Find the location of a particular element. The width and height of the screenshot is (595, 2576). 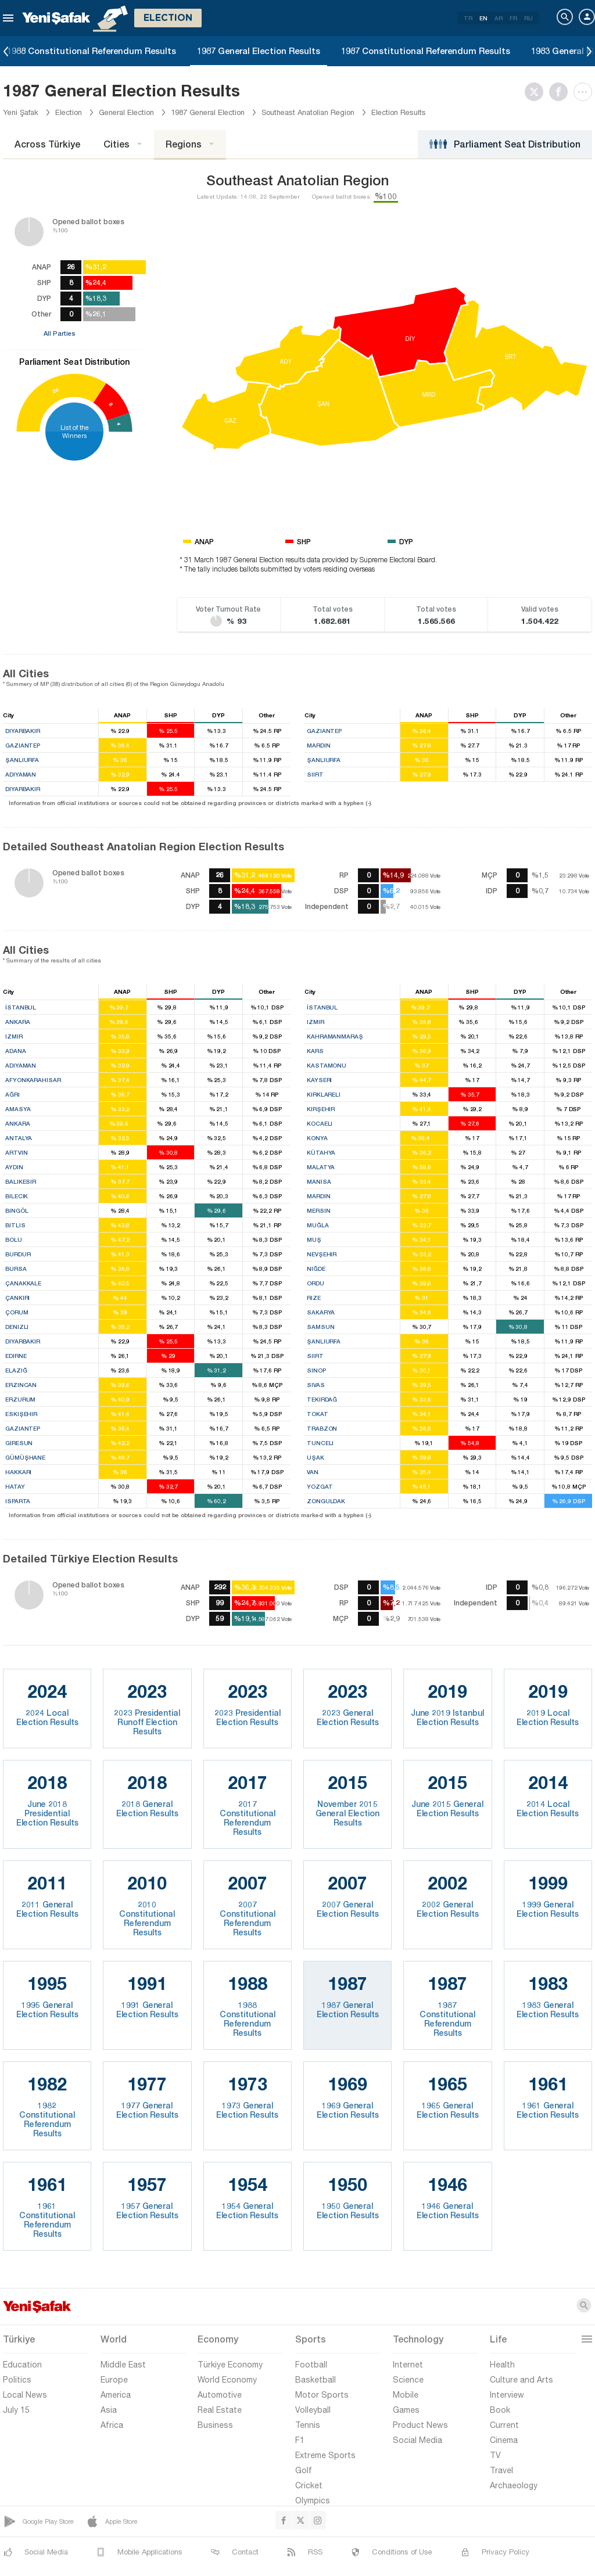

AR is located at coordinates (498, 18).